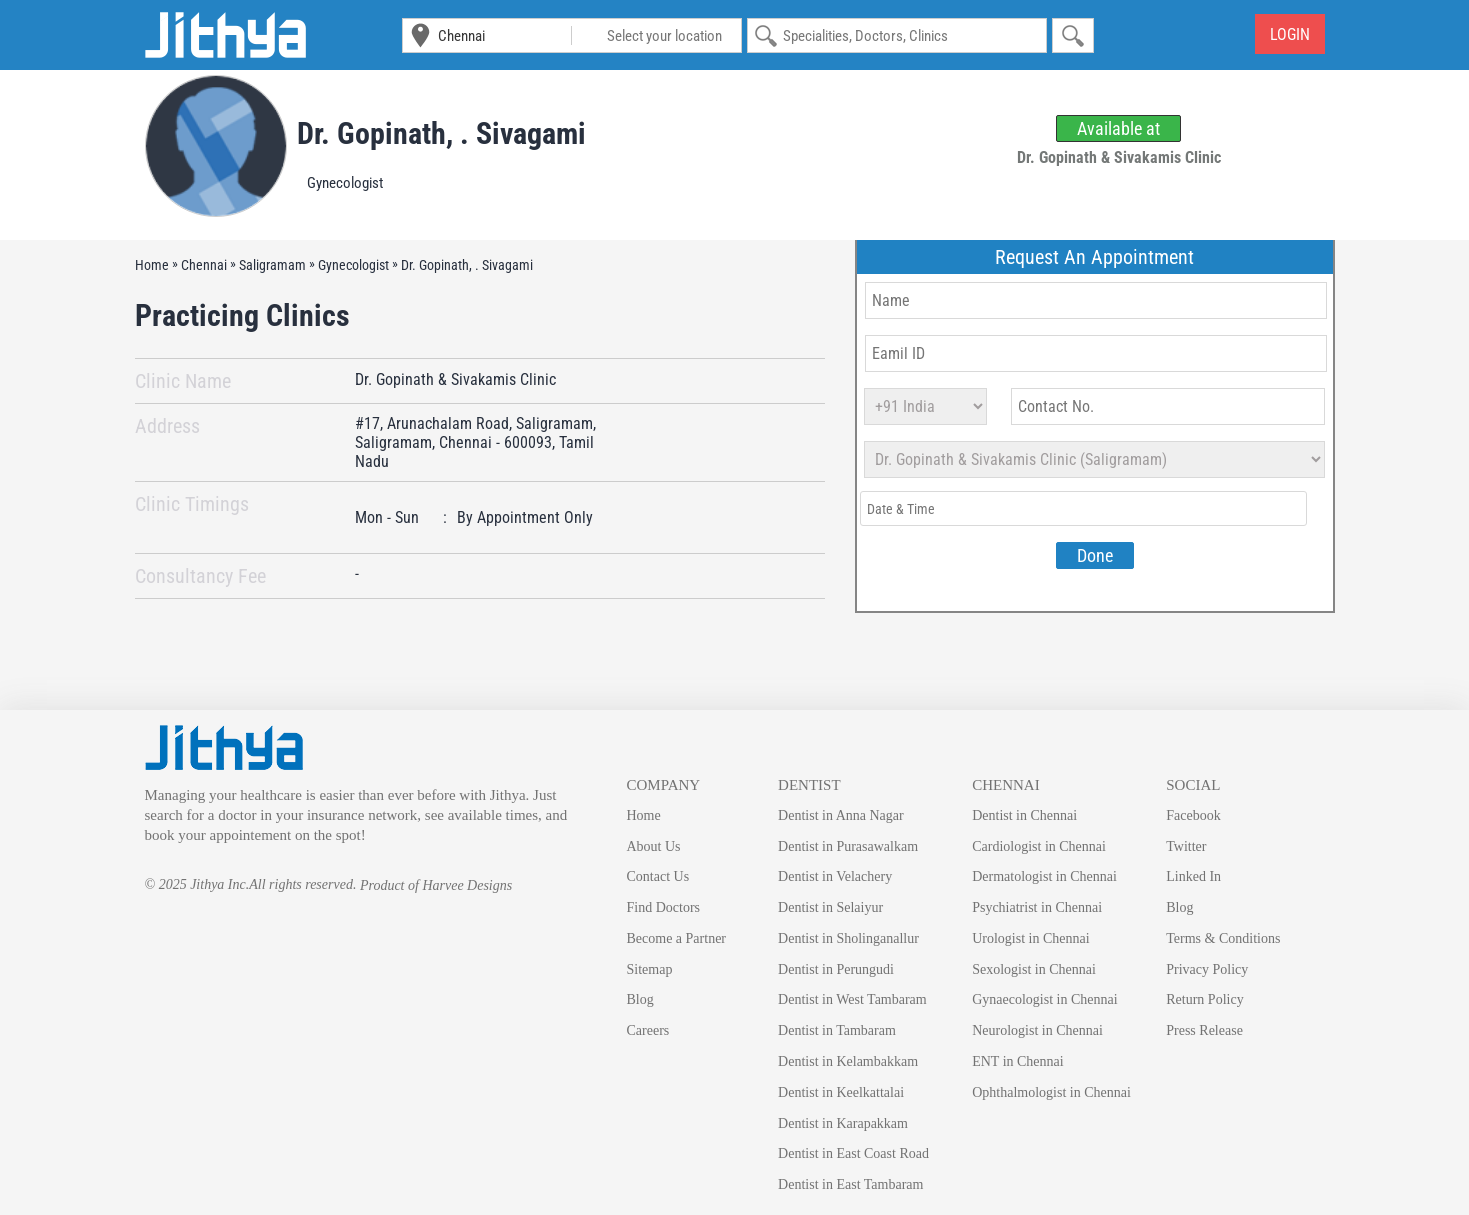 The image size is (1469, 1215). Describe the element at coordinates (1204, 1030) in the screenshot. I see `Press Release` at that location.